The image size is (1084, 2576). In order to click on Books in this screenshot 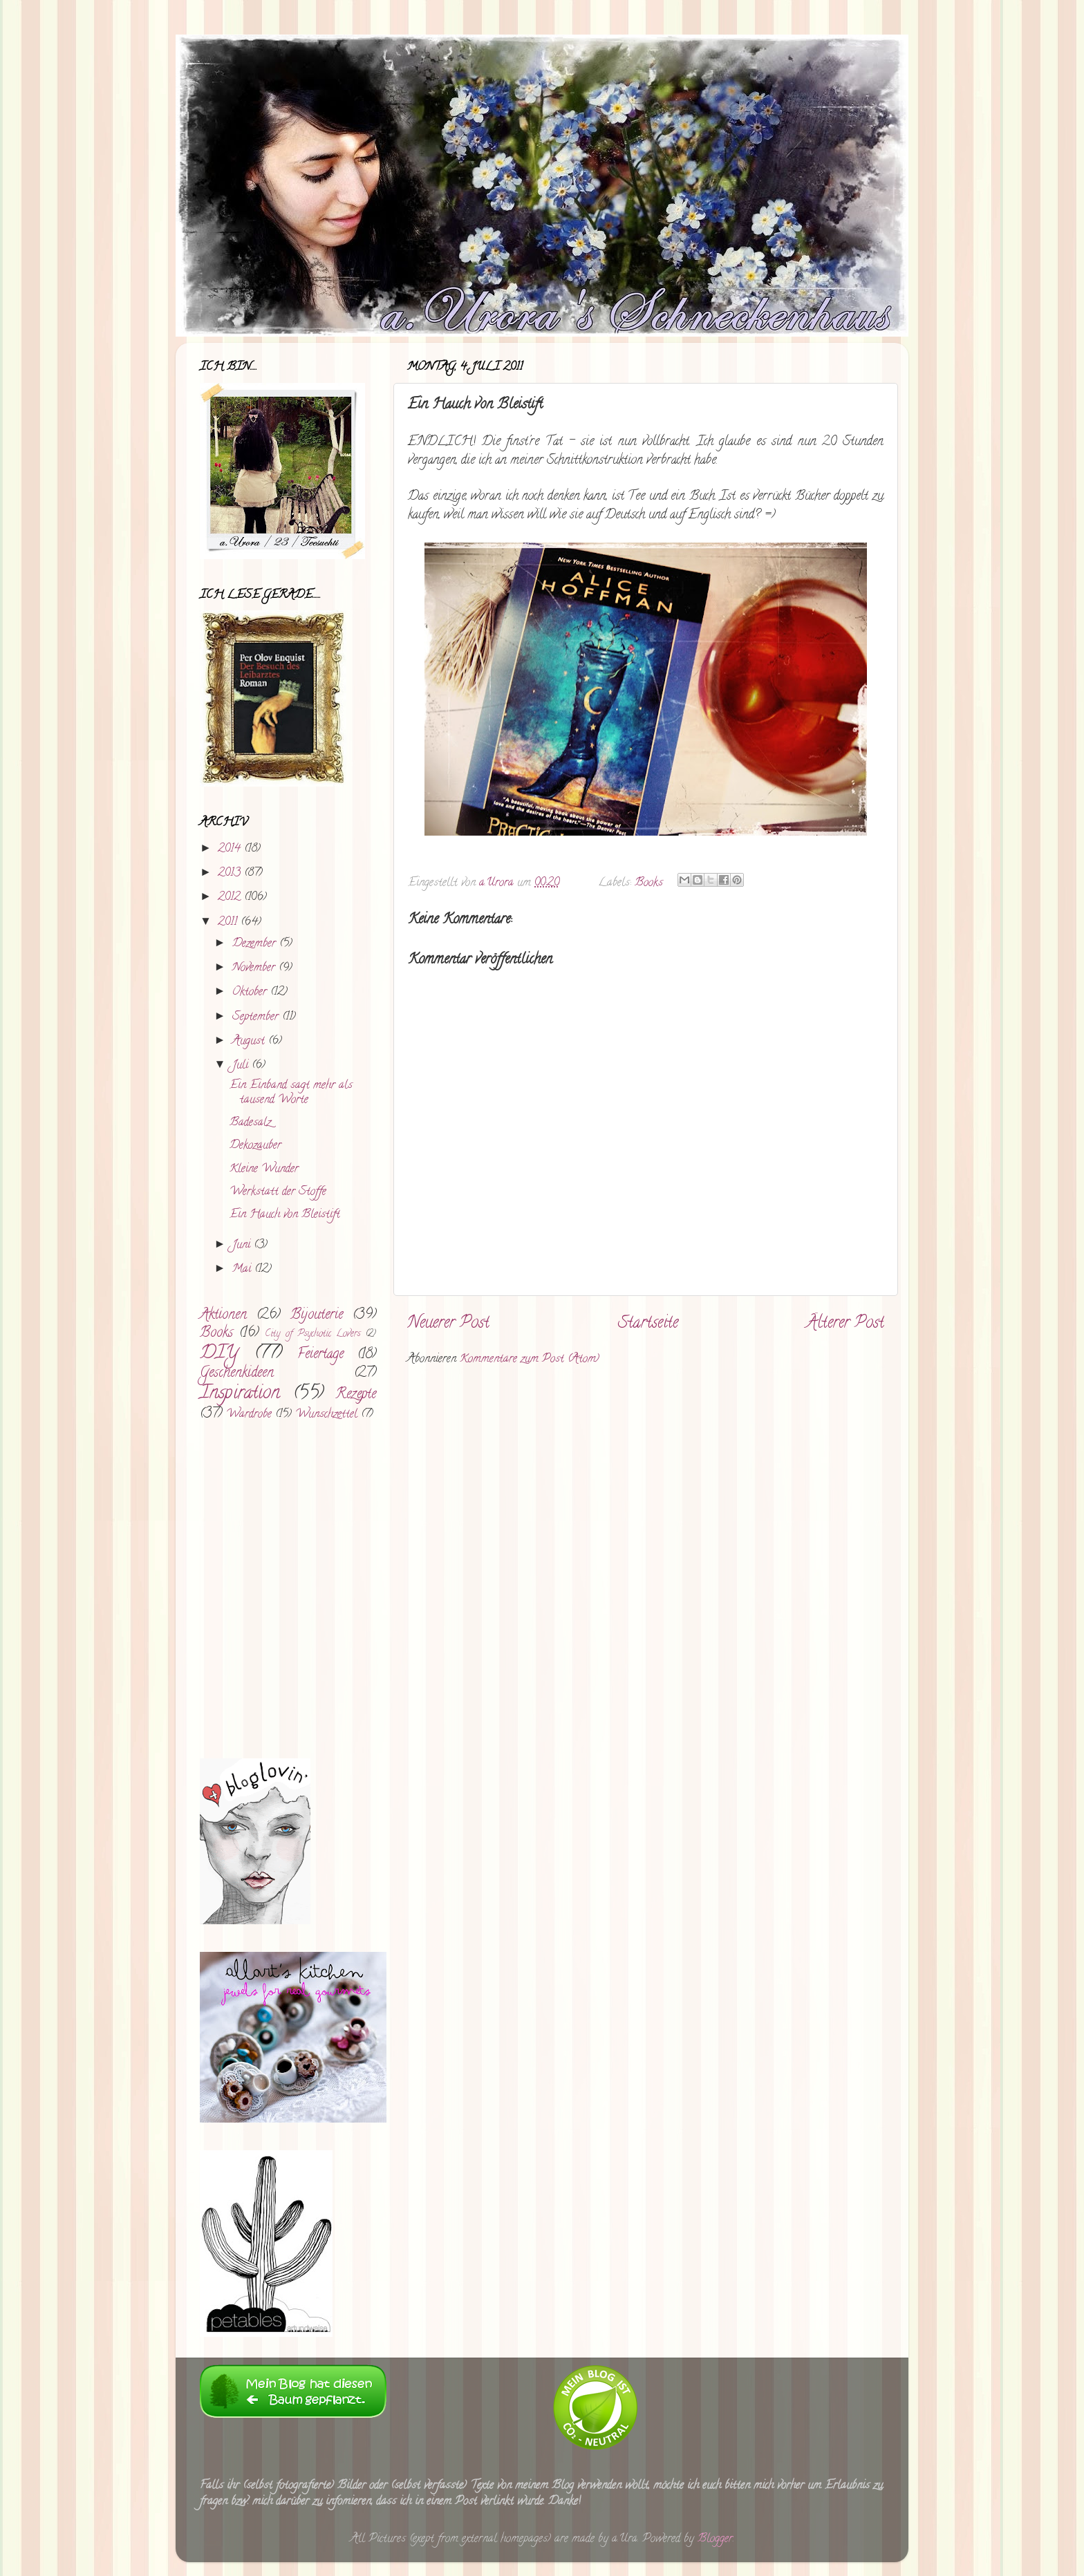, I will do `click(649, 883)`.